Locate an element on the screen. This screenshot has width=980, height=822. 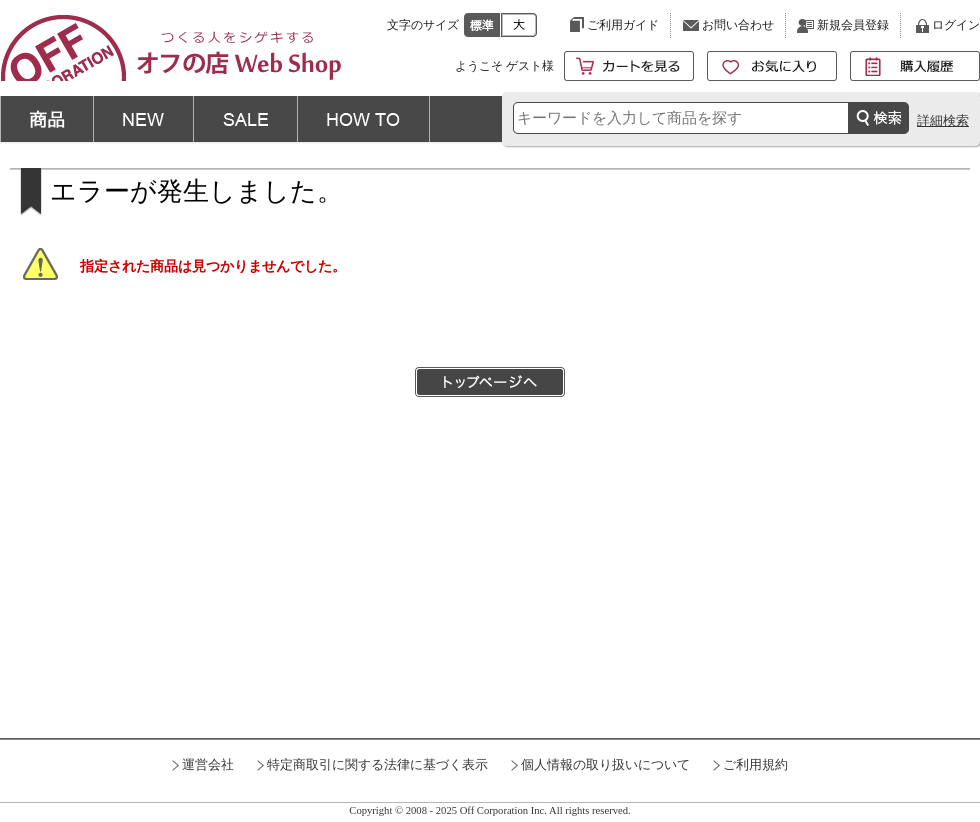
SALE is located at coordinates (245, 119).